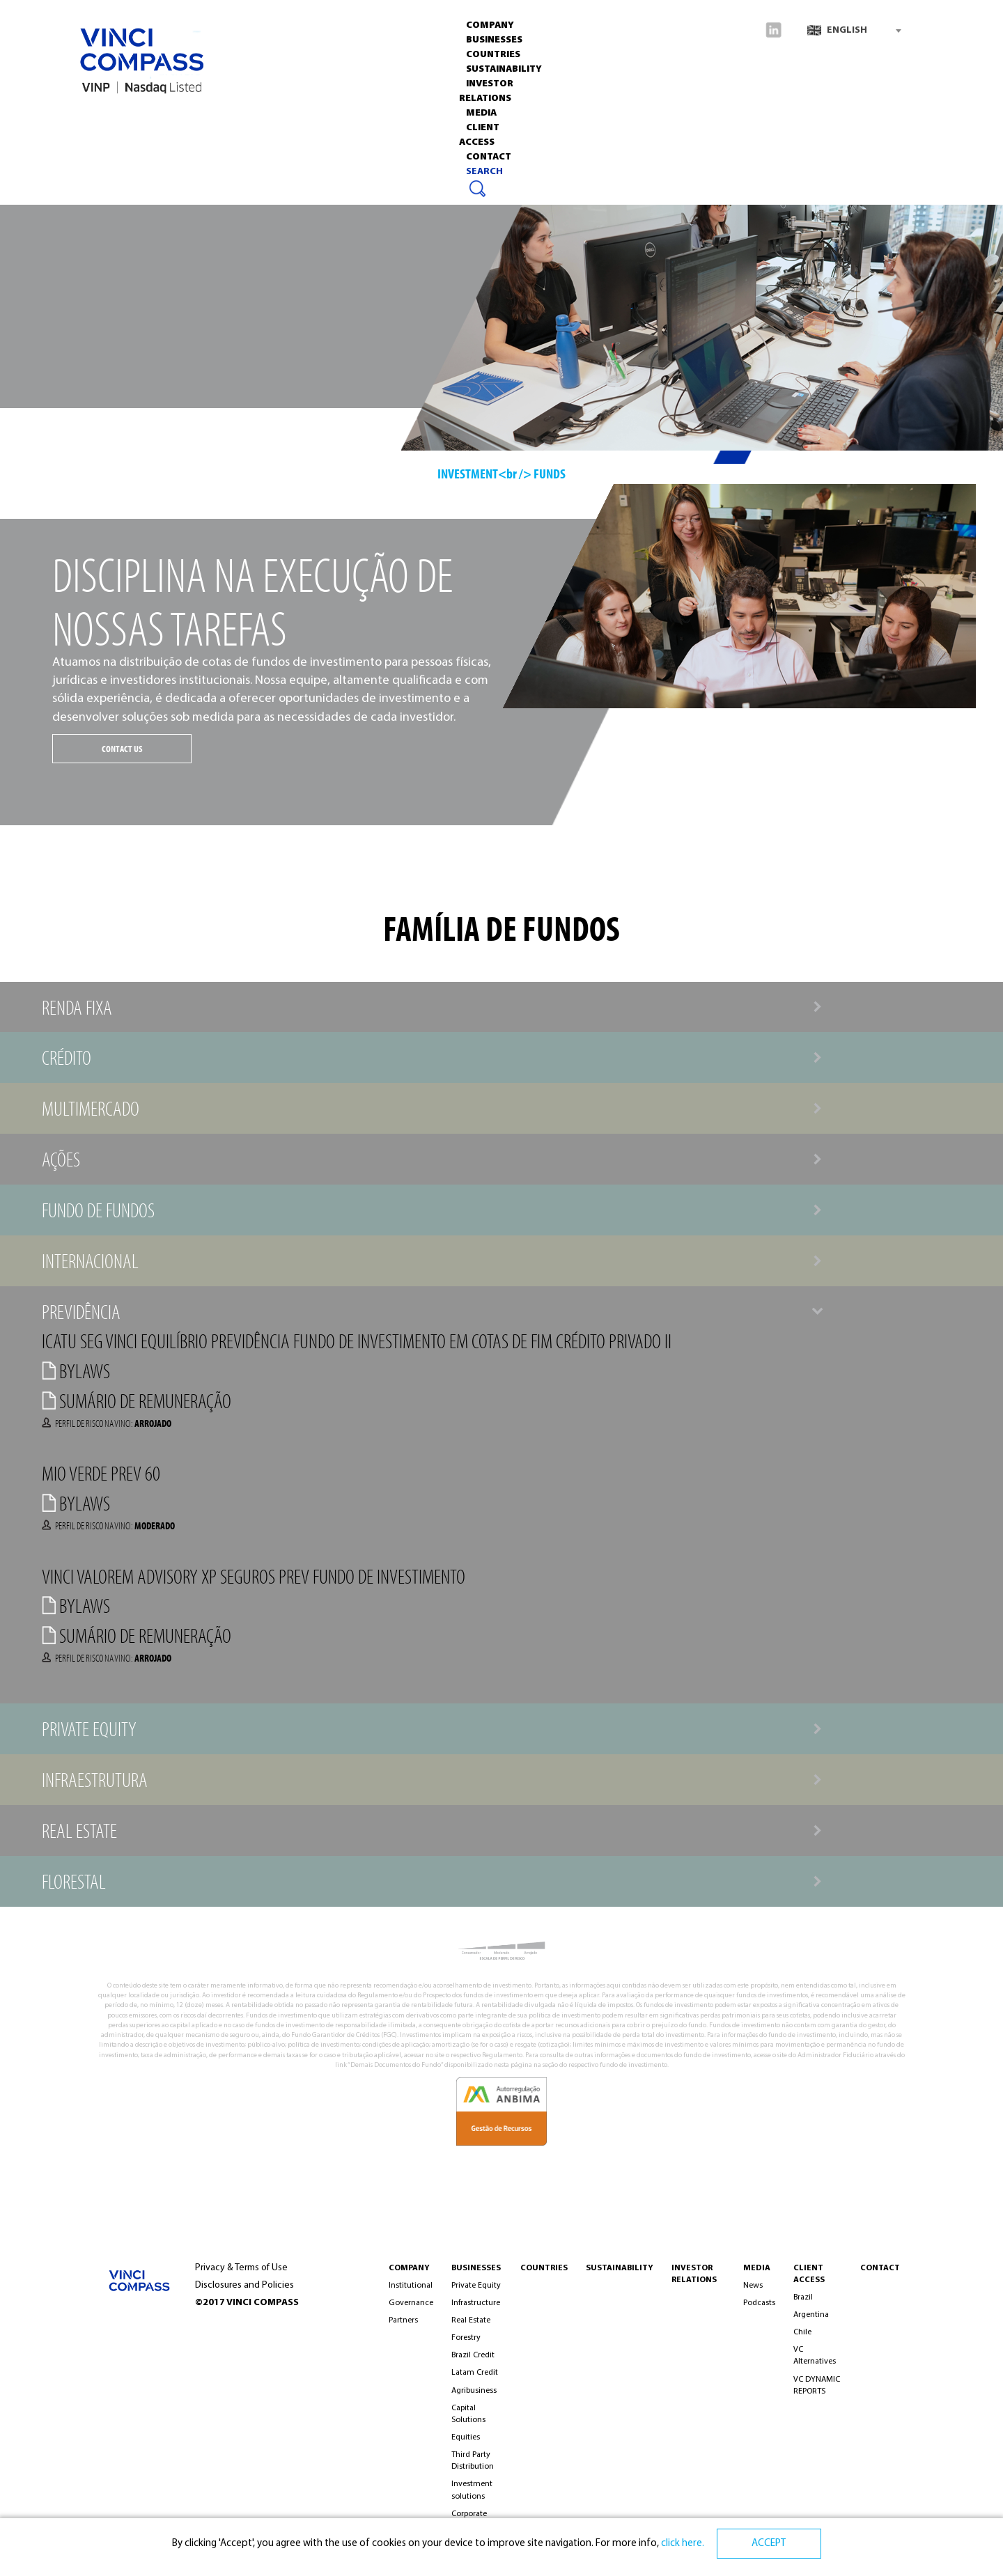 The height and width of the screenshot is (2576, 1003). What do you see at coordinates (411, 2285) in the screenshot?
I see `Institutional` at bounding box center [411, 2285].